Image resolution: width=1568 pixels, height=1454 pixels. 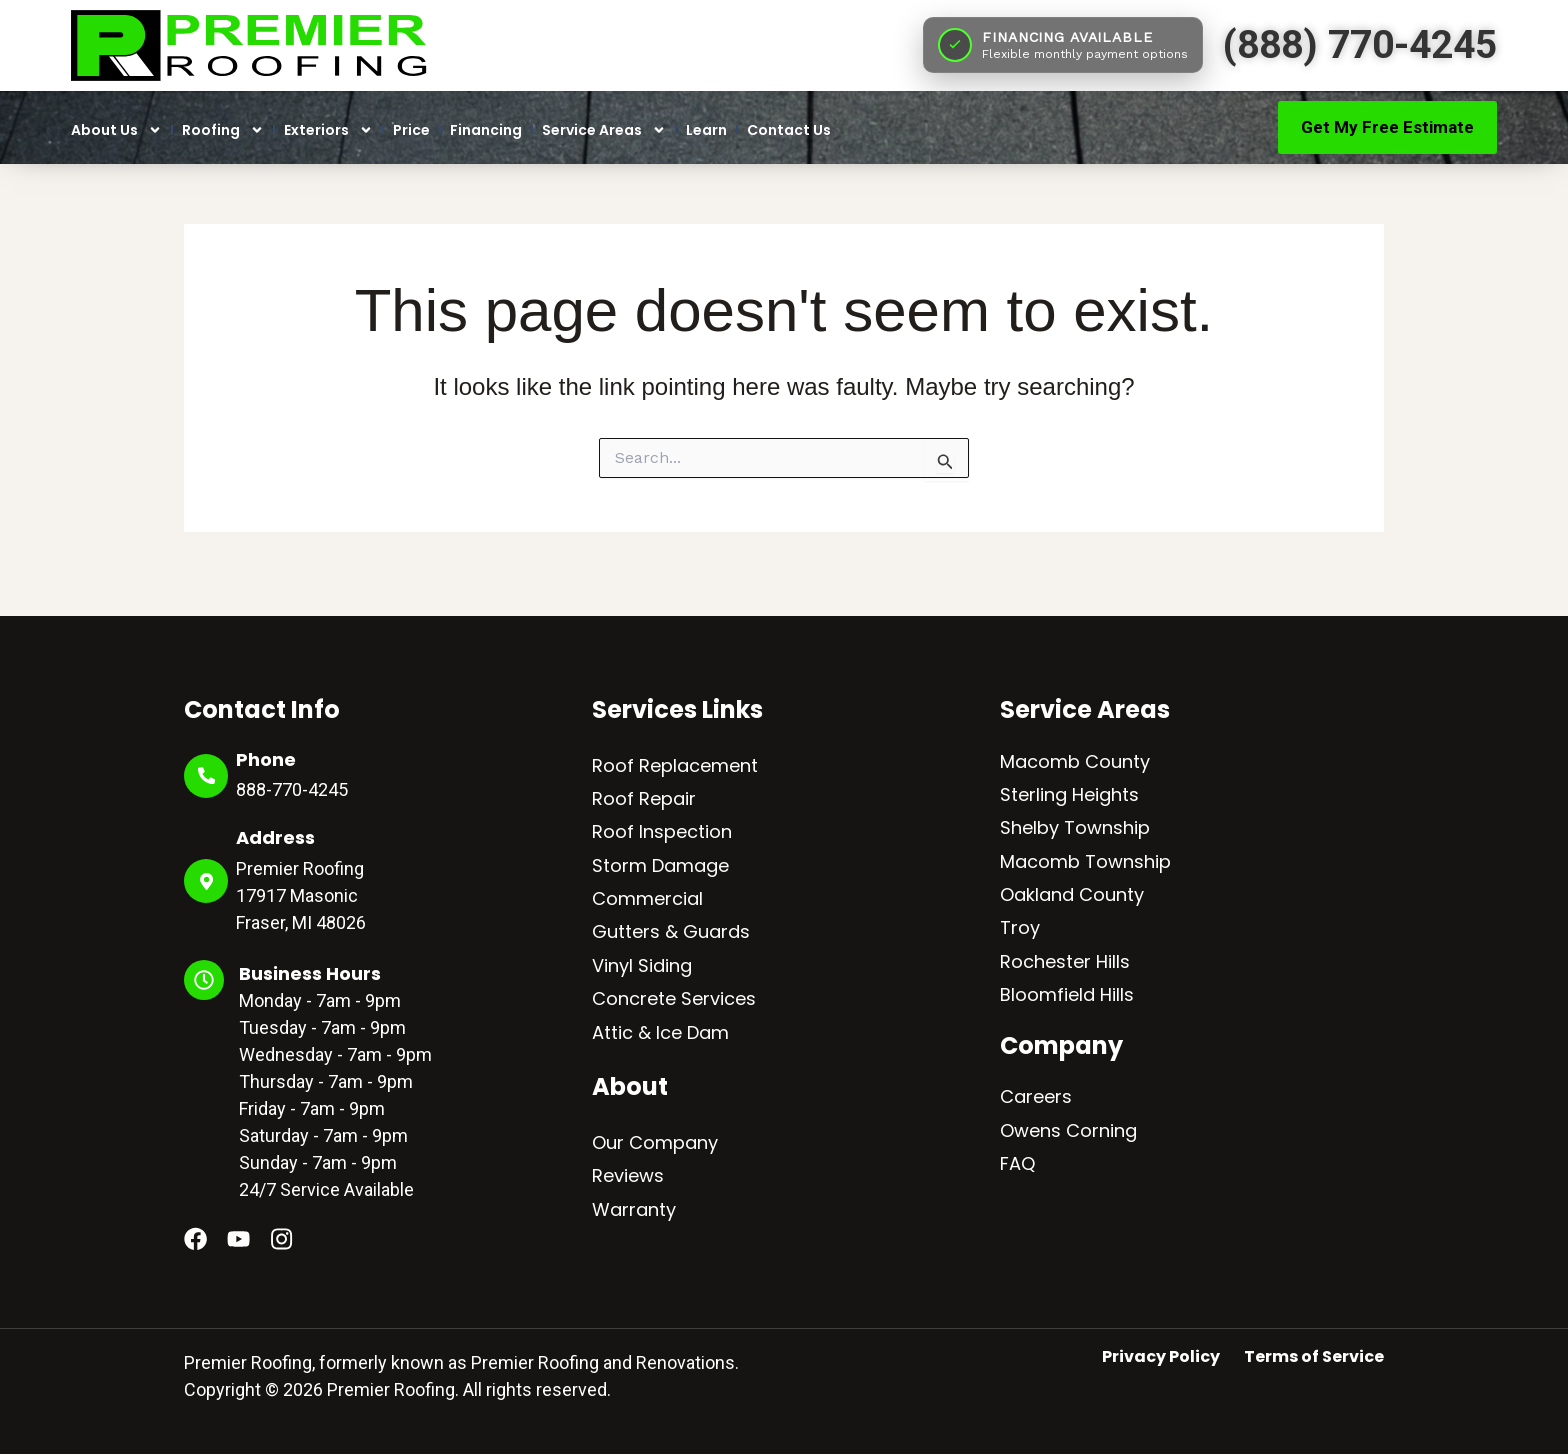 What do you see at coordinates (675, 765) in the screenshot?
I see `Roof Replacement` at bounding box center [675, 765].